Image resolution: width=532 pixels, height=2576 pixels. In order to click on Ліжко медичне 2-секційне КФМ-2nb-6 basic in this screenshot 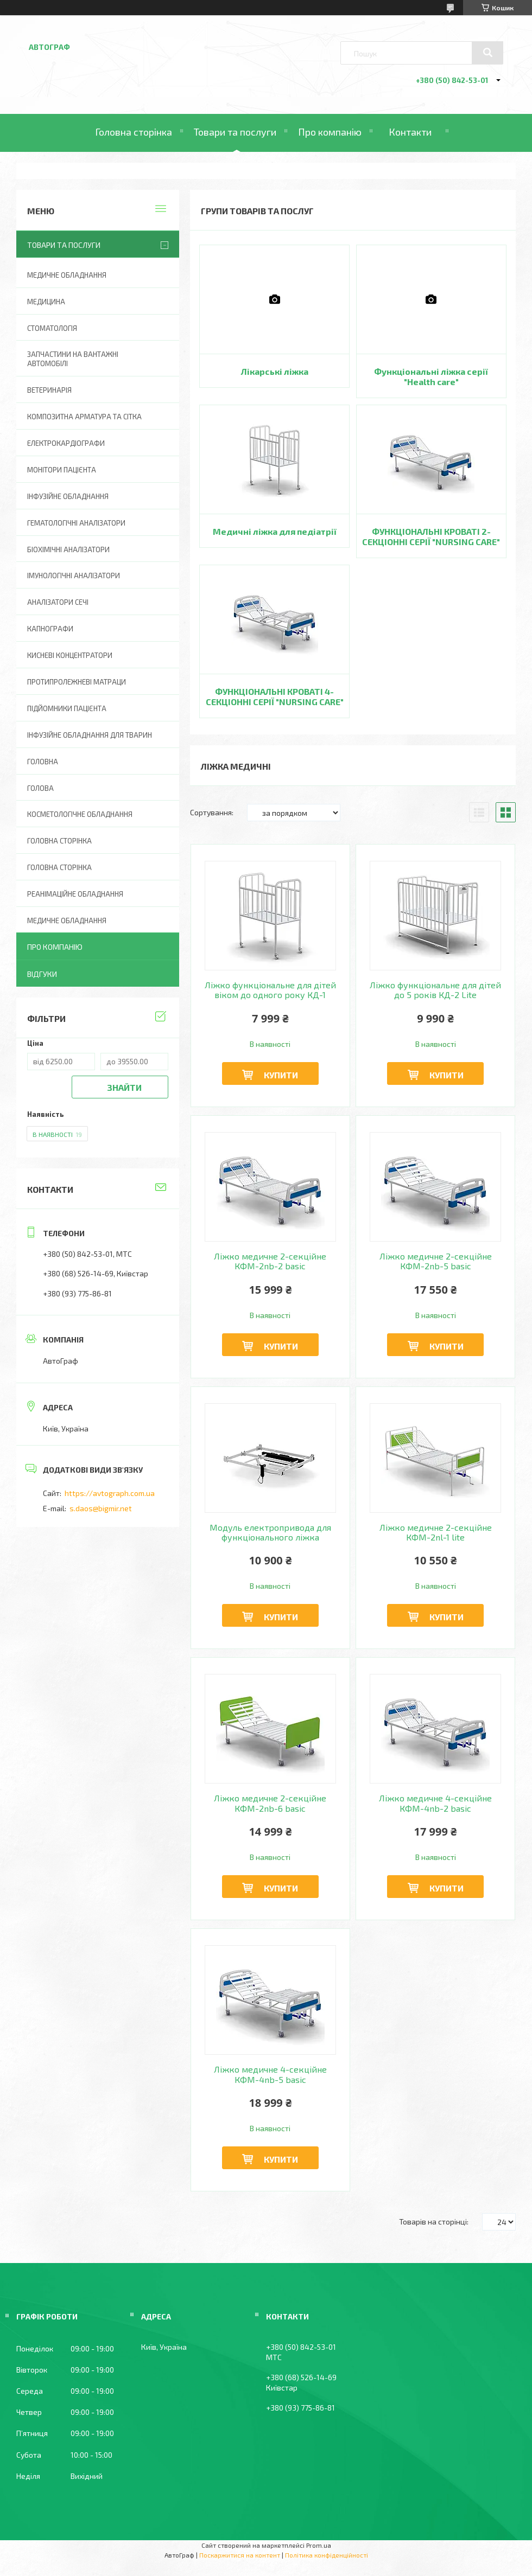, I will do `click(270, 1803)`.